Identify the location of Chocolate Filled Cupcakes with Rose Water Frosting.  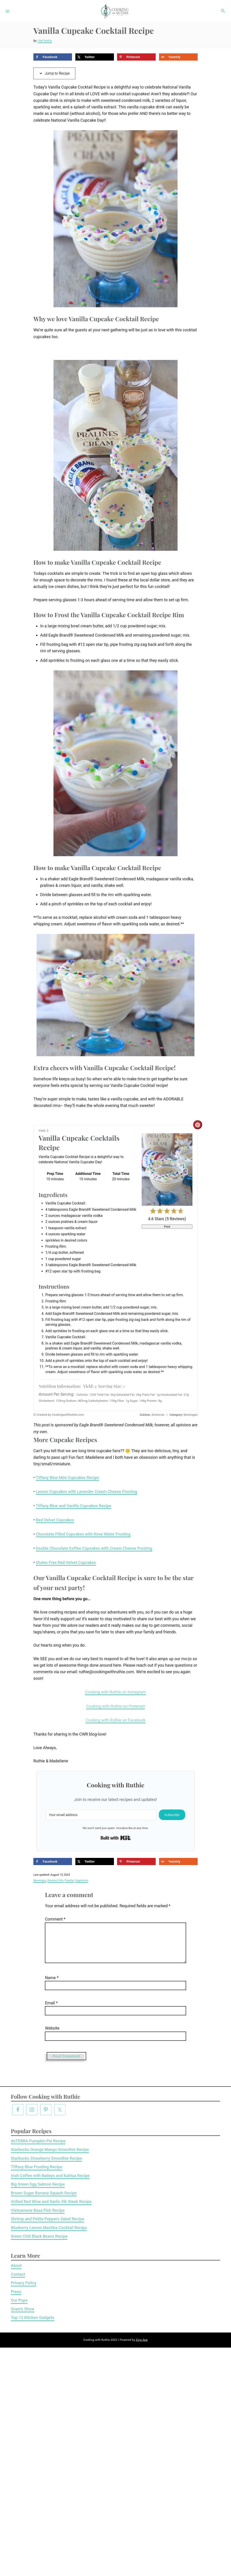
(83, 1534).